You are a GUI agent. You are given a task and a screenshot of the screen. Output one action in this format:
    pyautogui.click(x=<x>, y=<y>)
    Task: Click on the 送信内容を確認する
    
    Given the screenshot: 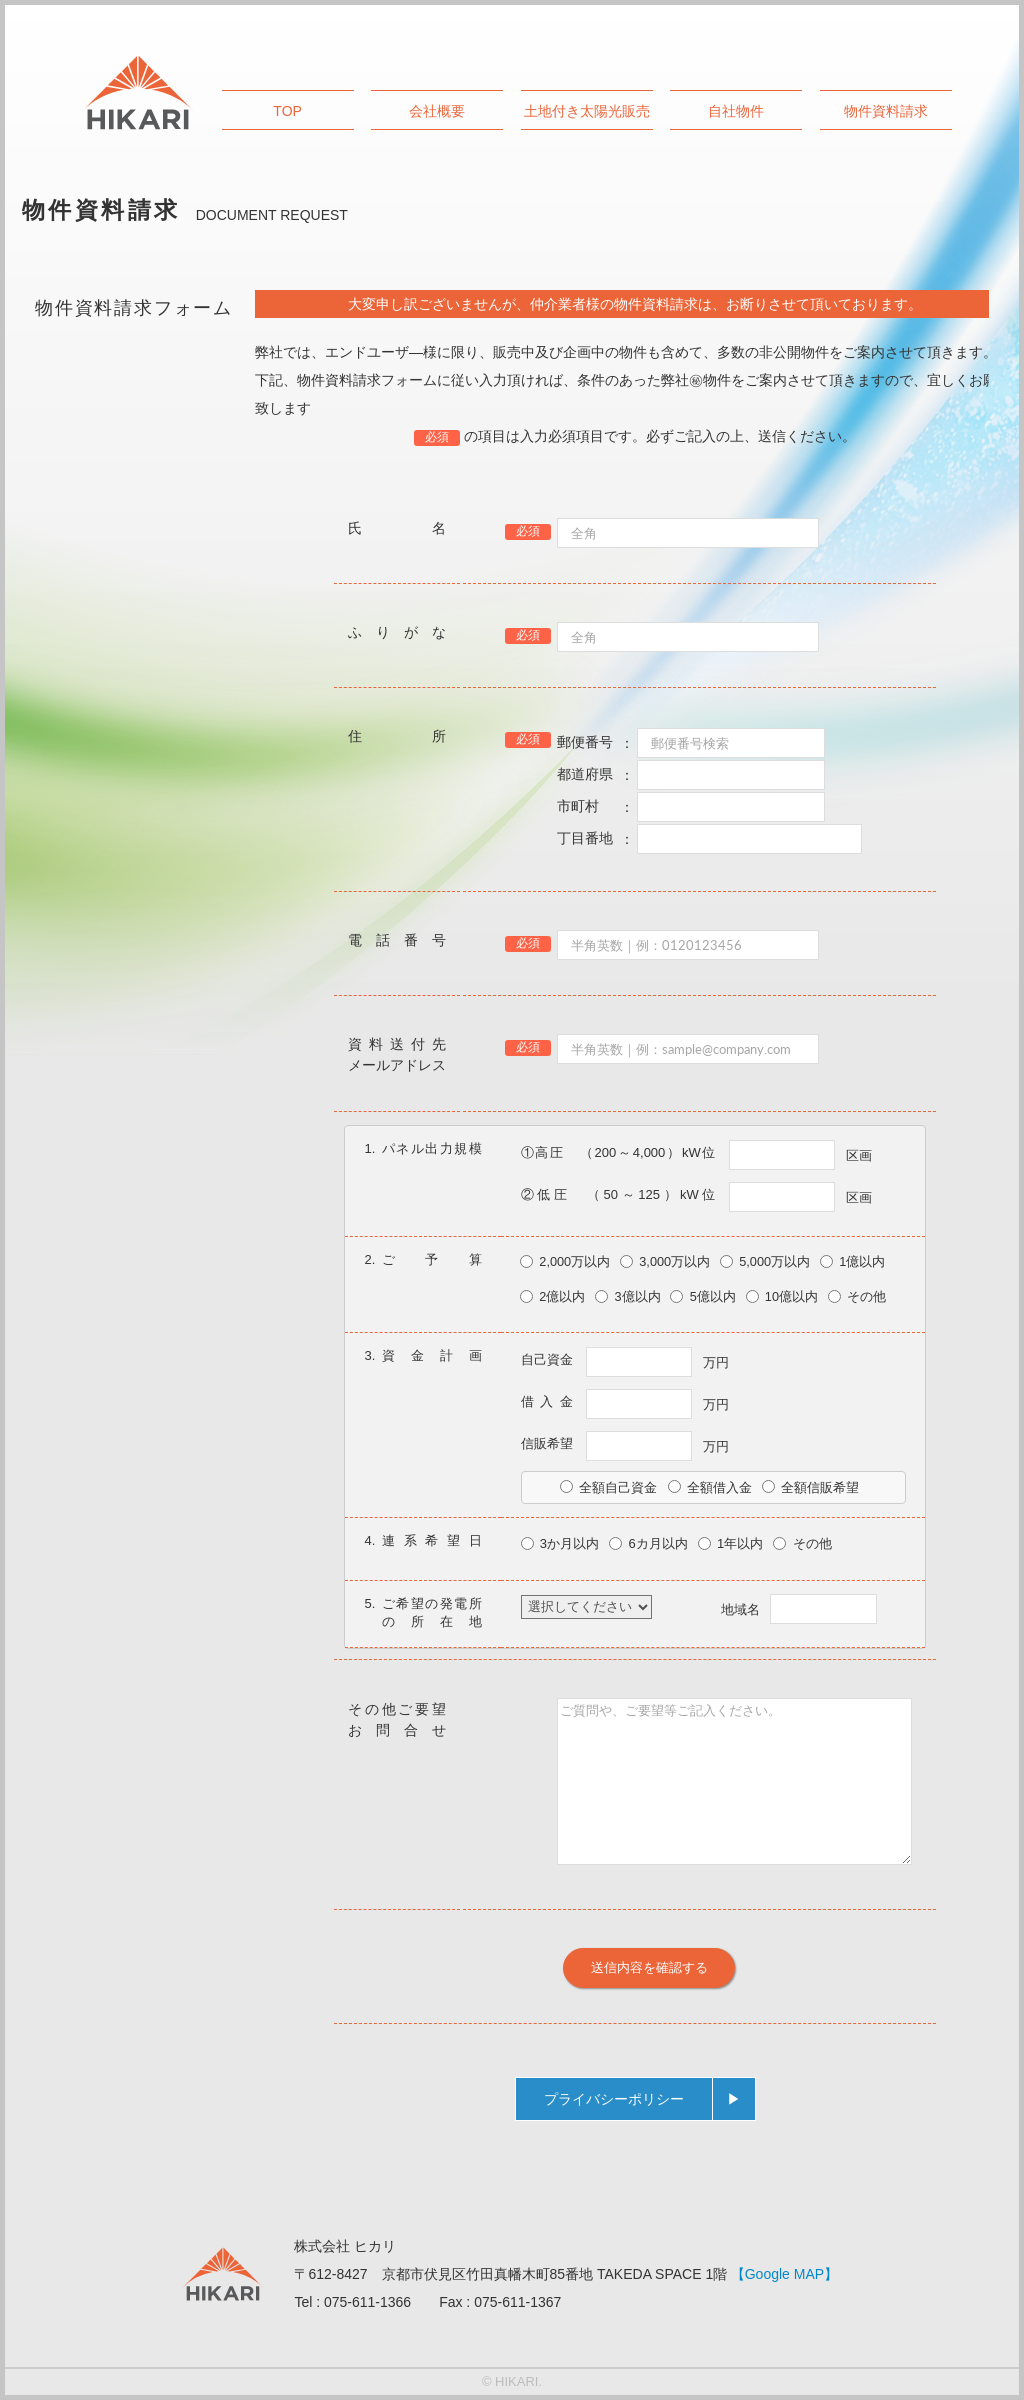 What is the action you would take?
    pyautogui.click(x=649, y=1967)
    